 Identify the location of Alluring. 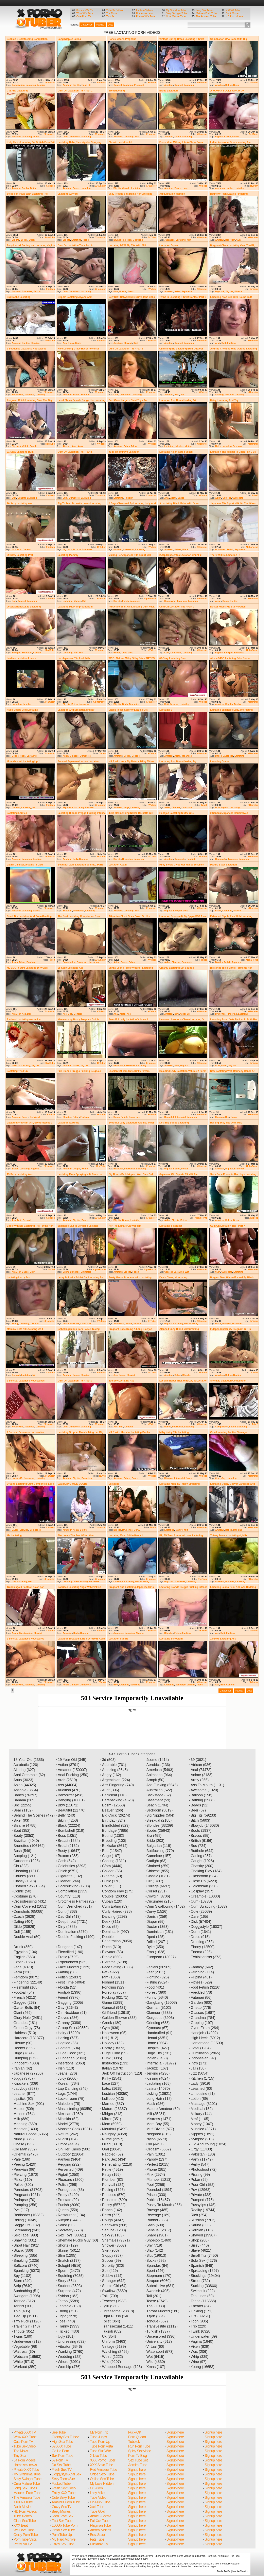
(219, 394).